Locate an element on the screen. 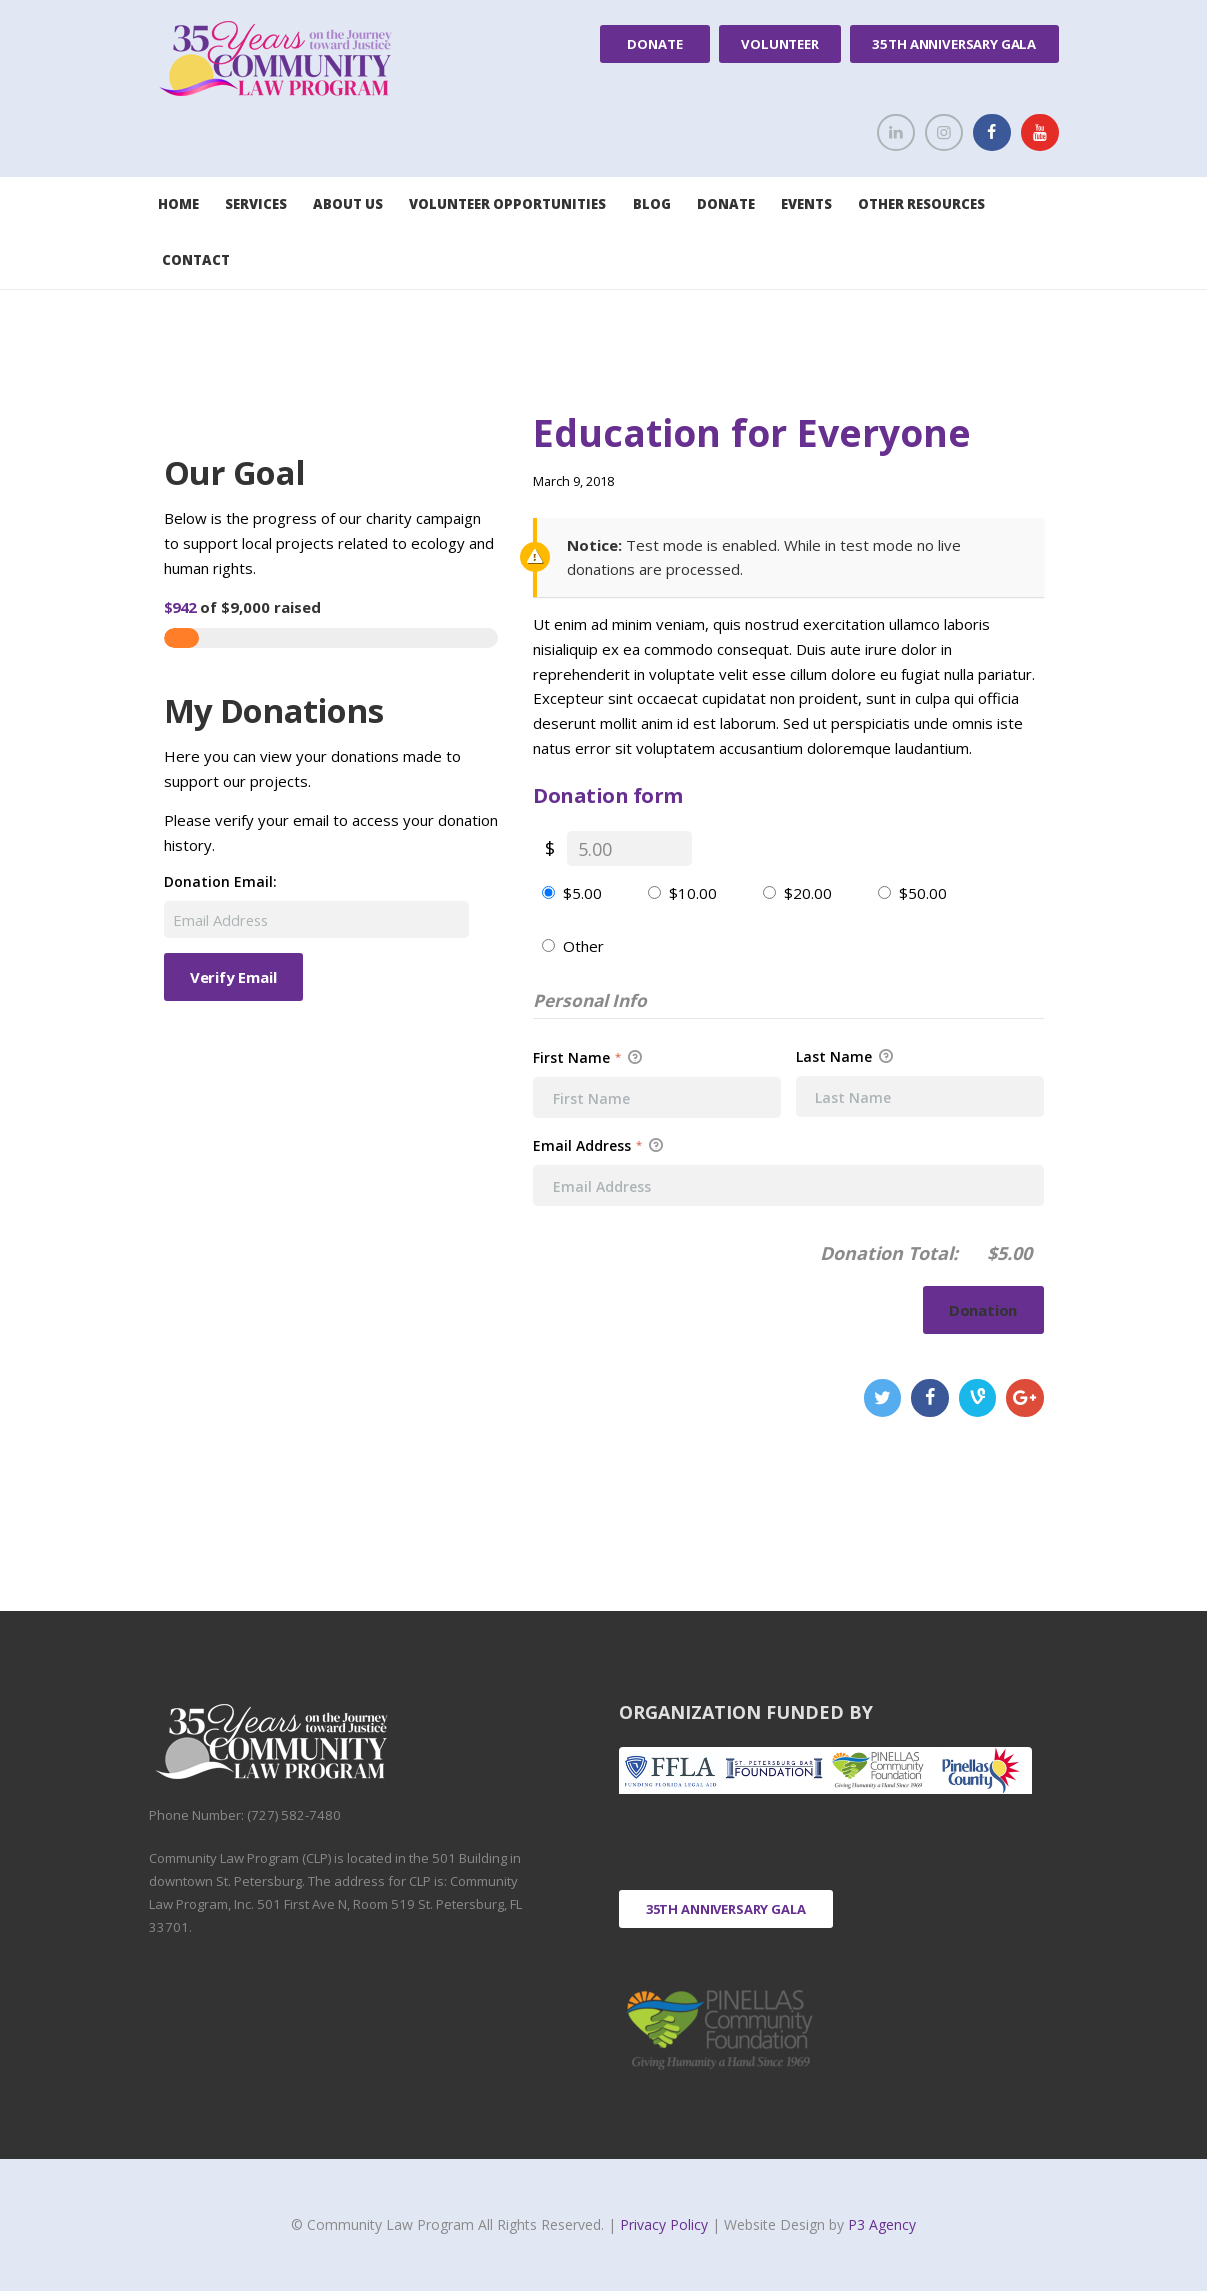  Privacy Policy is located at coordinates (666, 2224).